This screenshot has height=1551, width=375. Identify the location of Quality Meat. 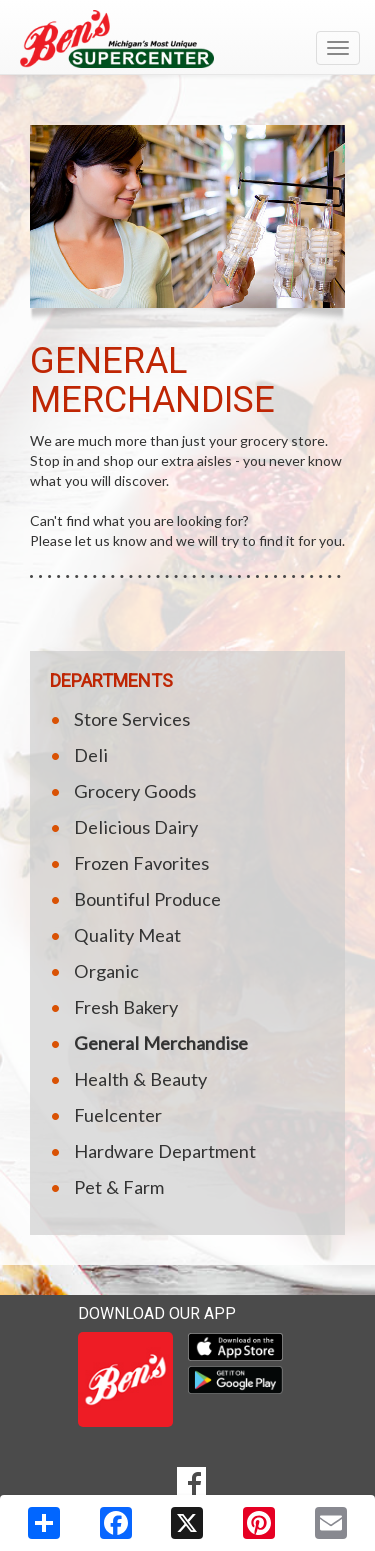
(127, 935).